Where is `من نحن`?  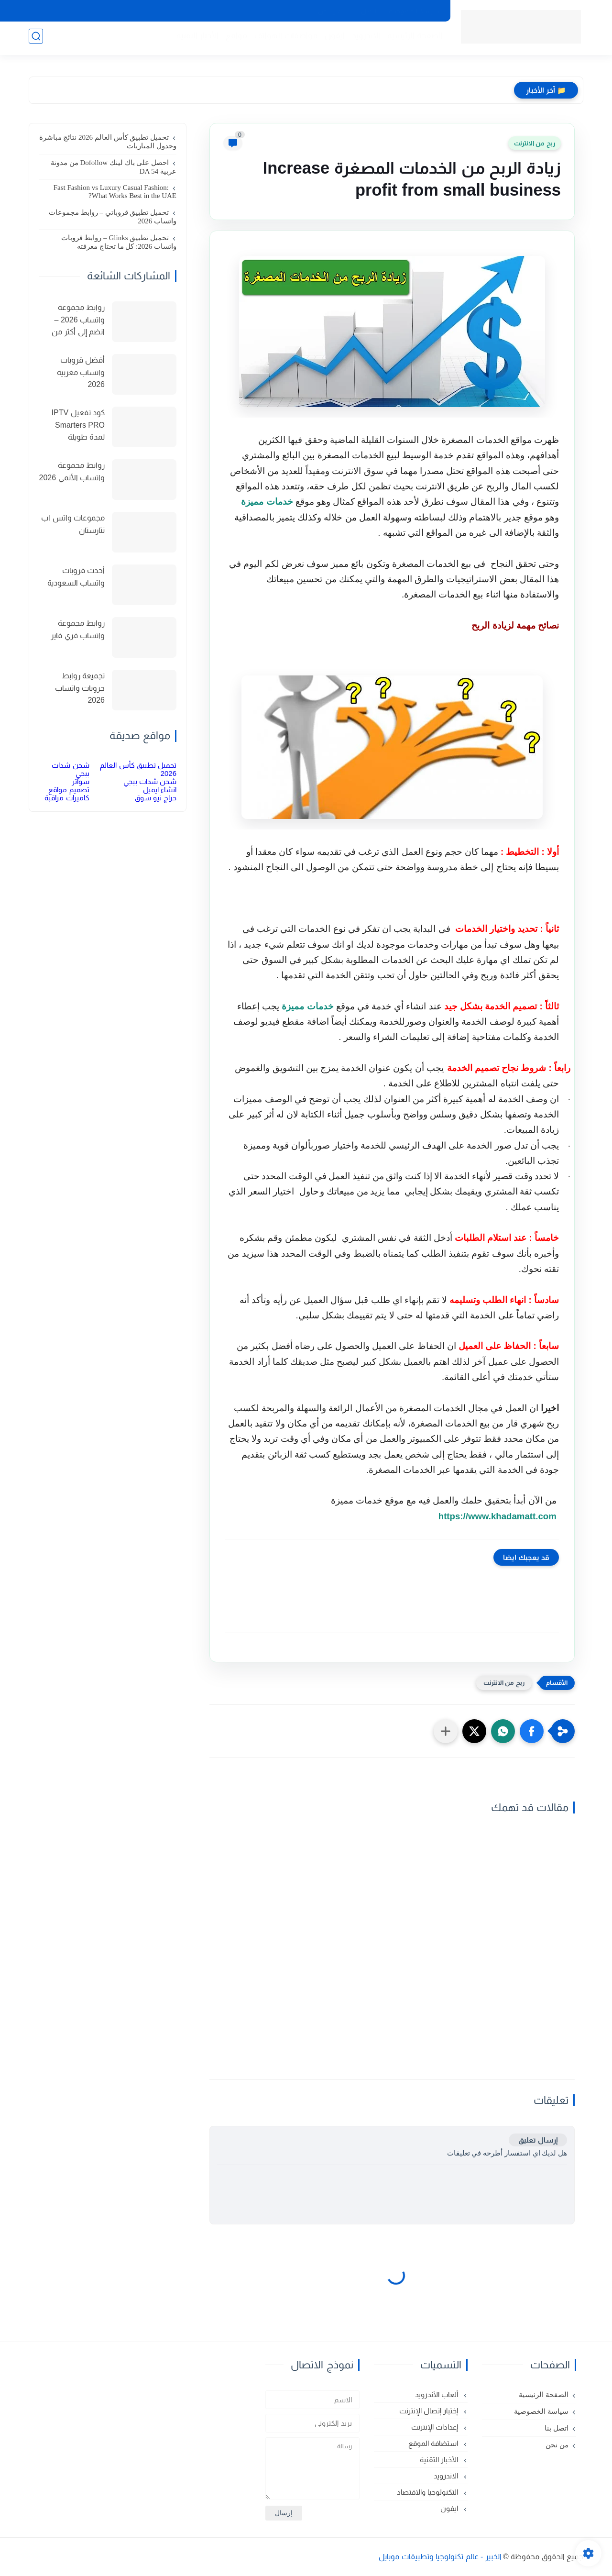
من نحن is located at coordinates (329, 11).